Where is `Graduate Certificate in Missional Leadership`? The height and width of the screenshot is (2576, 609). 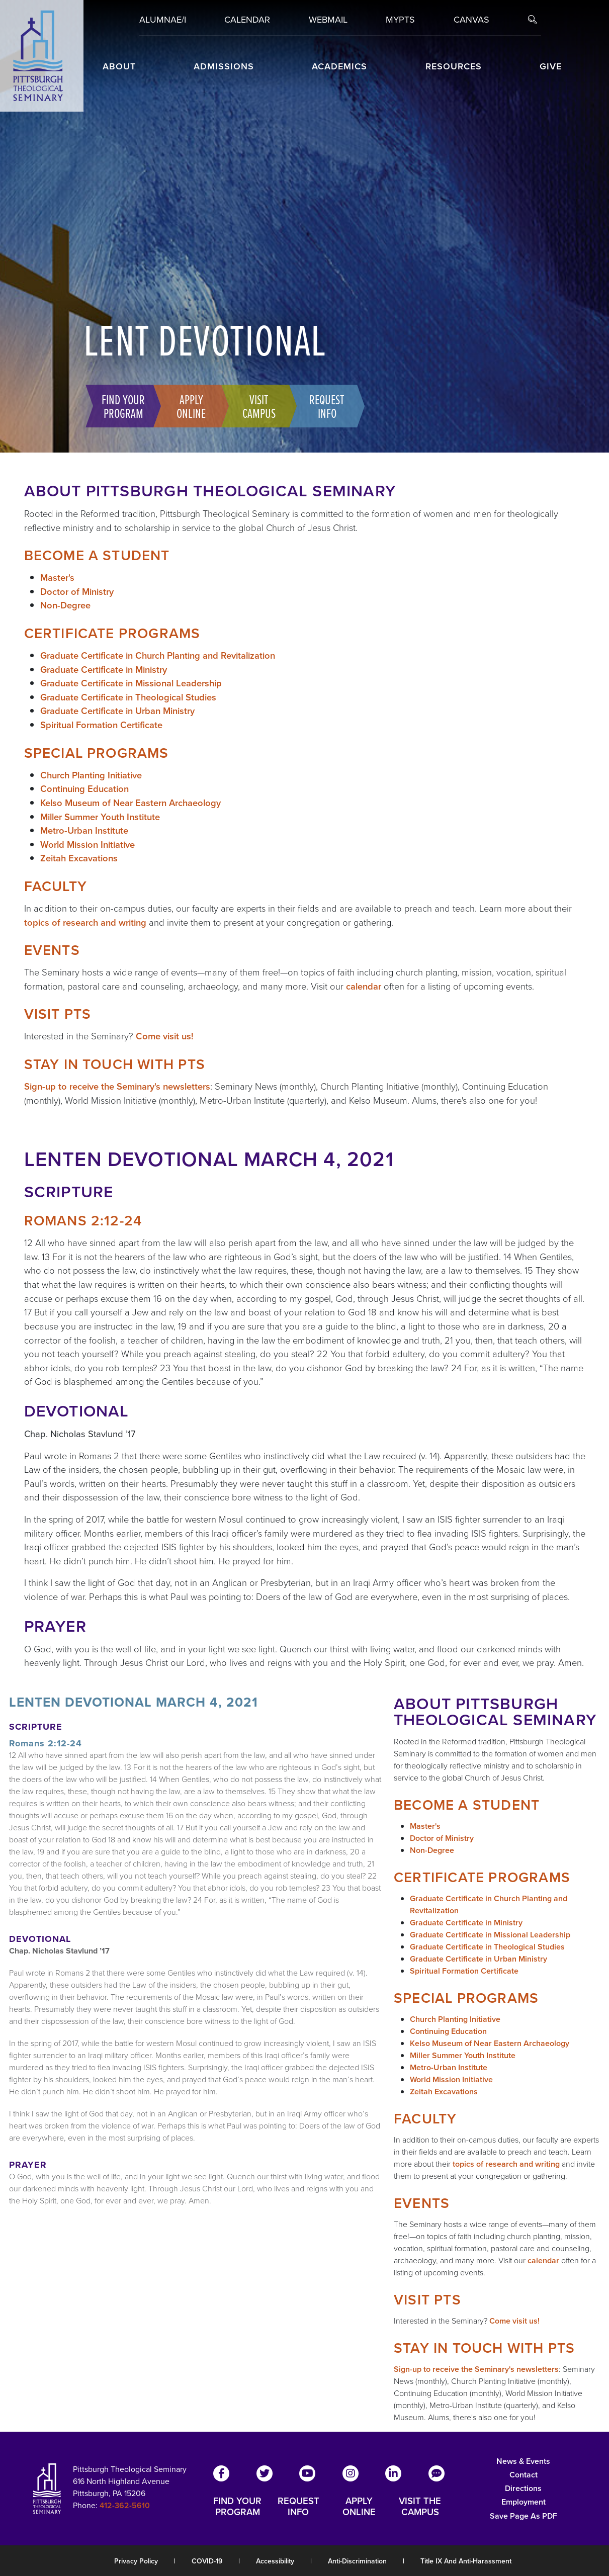 Graduate Certificate in Missional Leadership is located at coordinates (131, 683).